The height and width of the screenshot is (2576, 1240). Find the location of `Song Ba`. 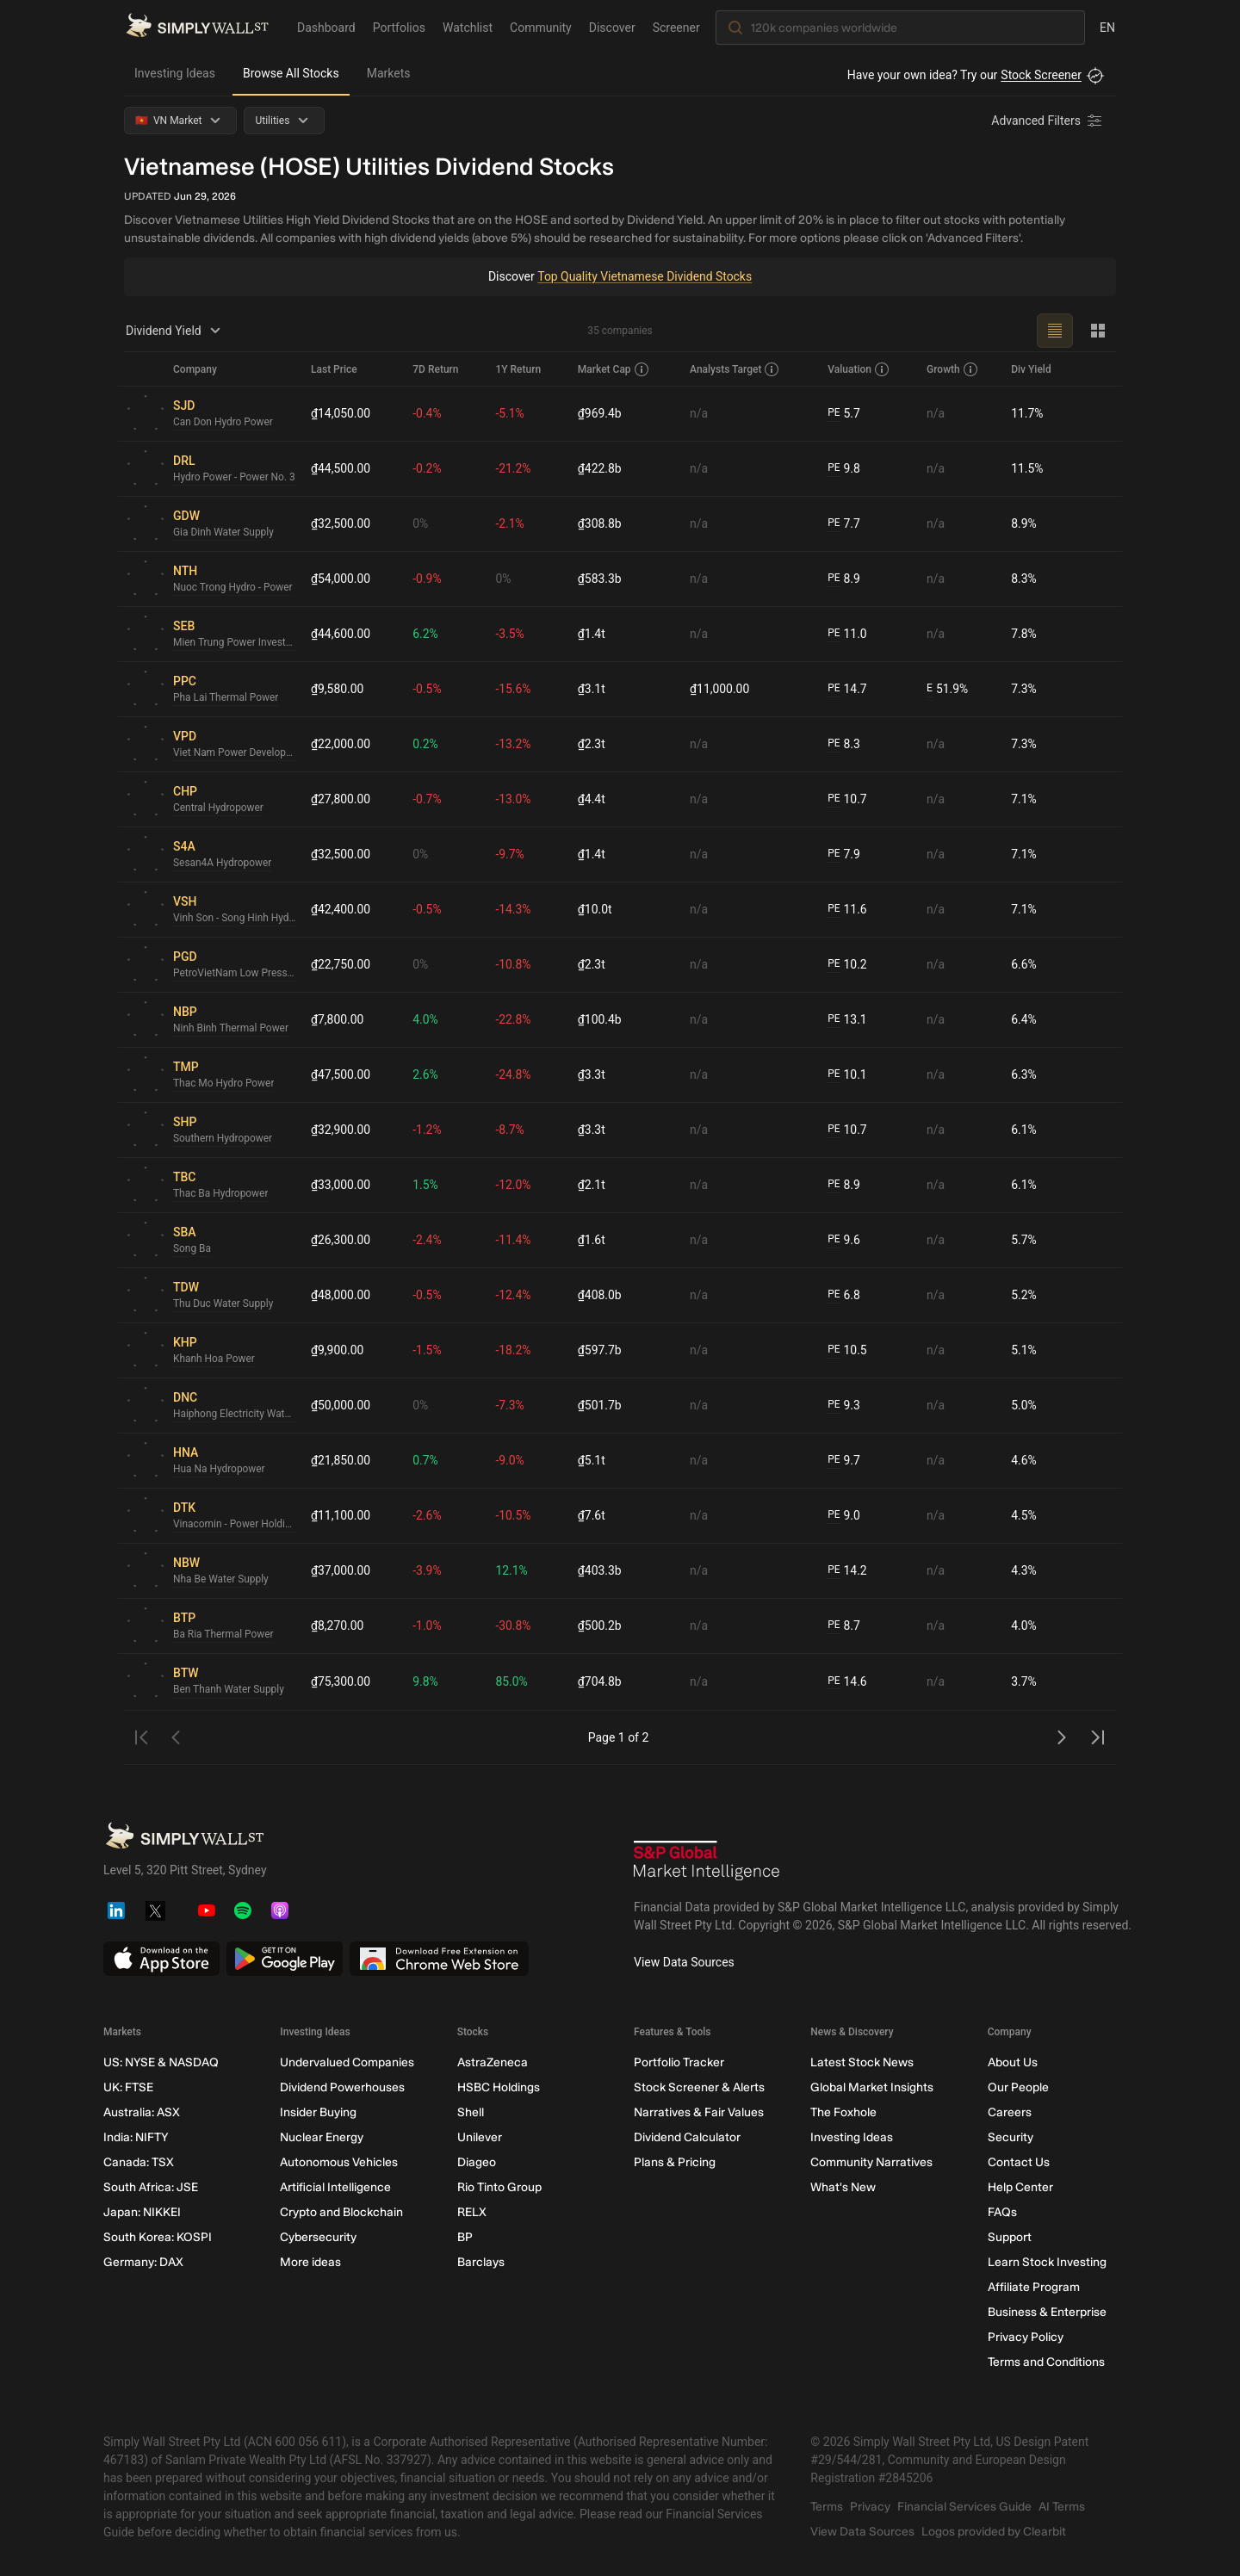

Song Ba is located at coordinates (192, 1249).